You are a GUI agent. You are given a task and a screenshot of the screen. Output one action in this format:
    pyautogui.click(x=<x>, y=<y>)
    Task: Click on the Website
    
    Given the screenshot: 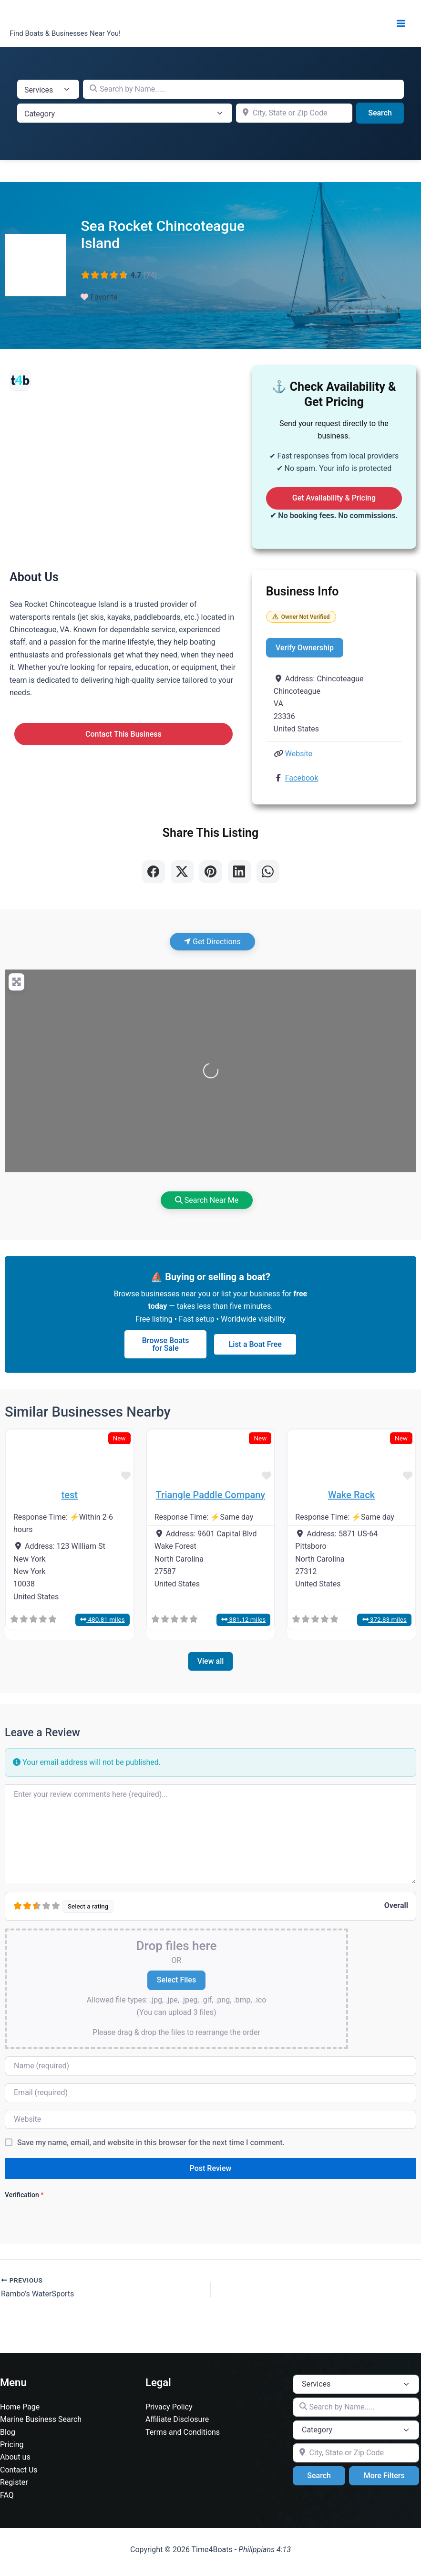 What is the action you would take?
    pyautogui.click(x=298, y=753)
    